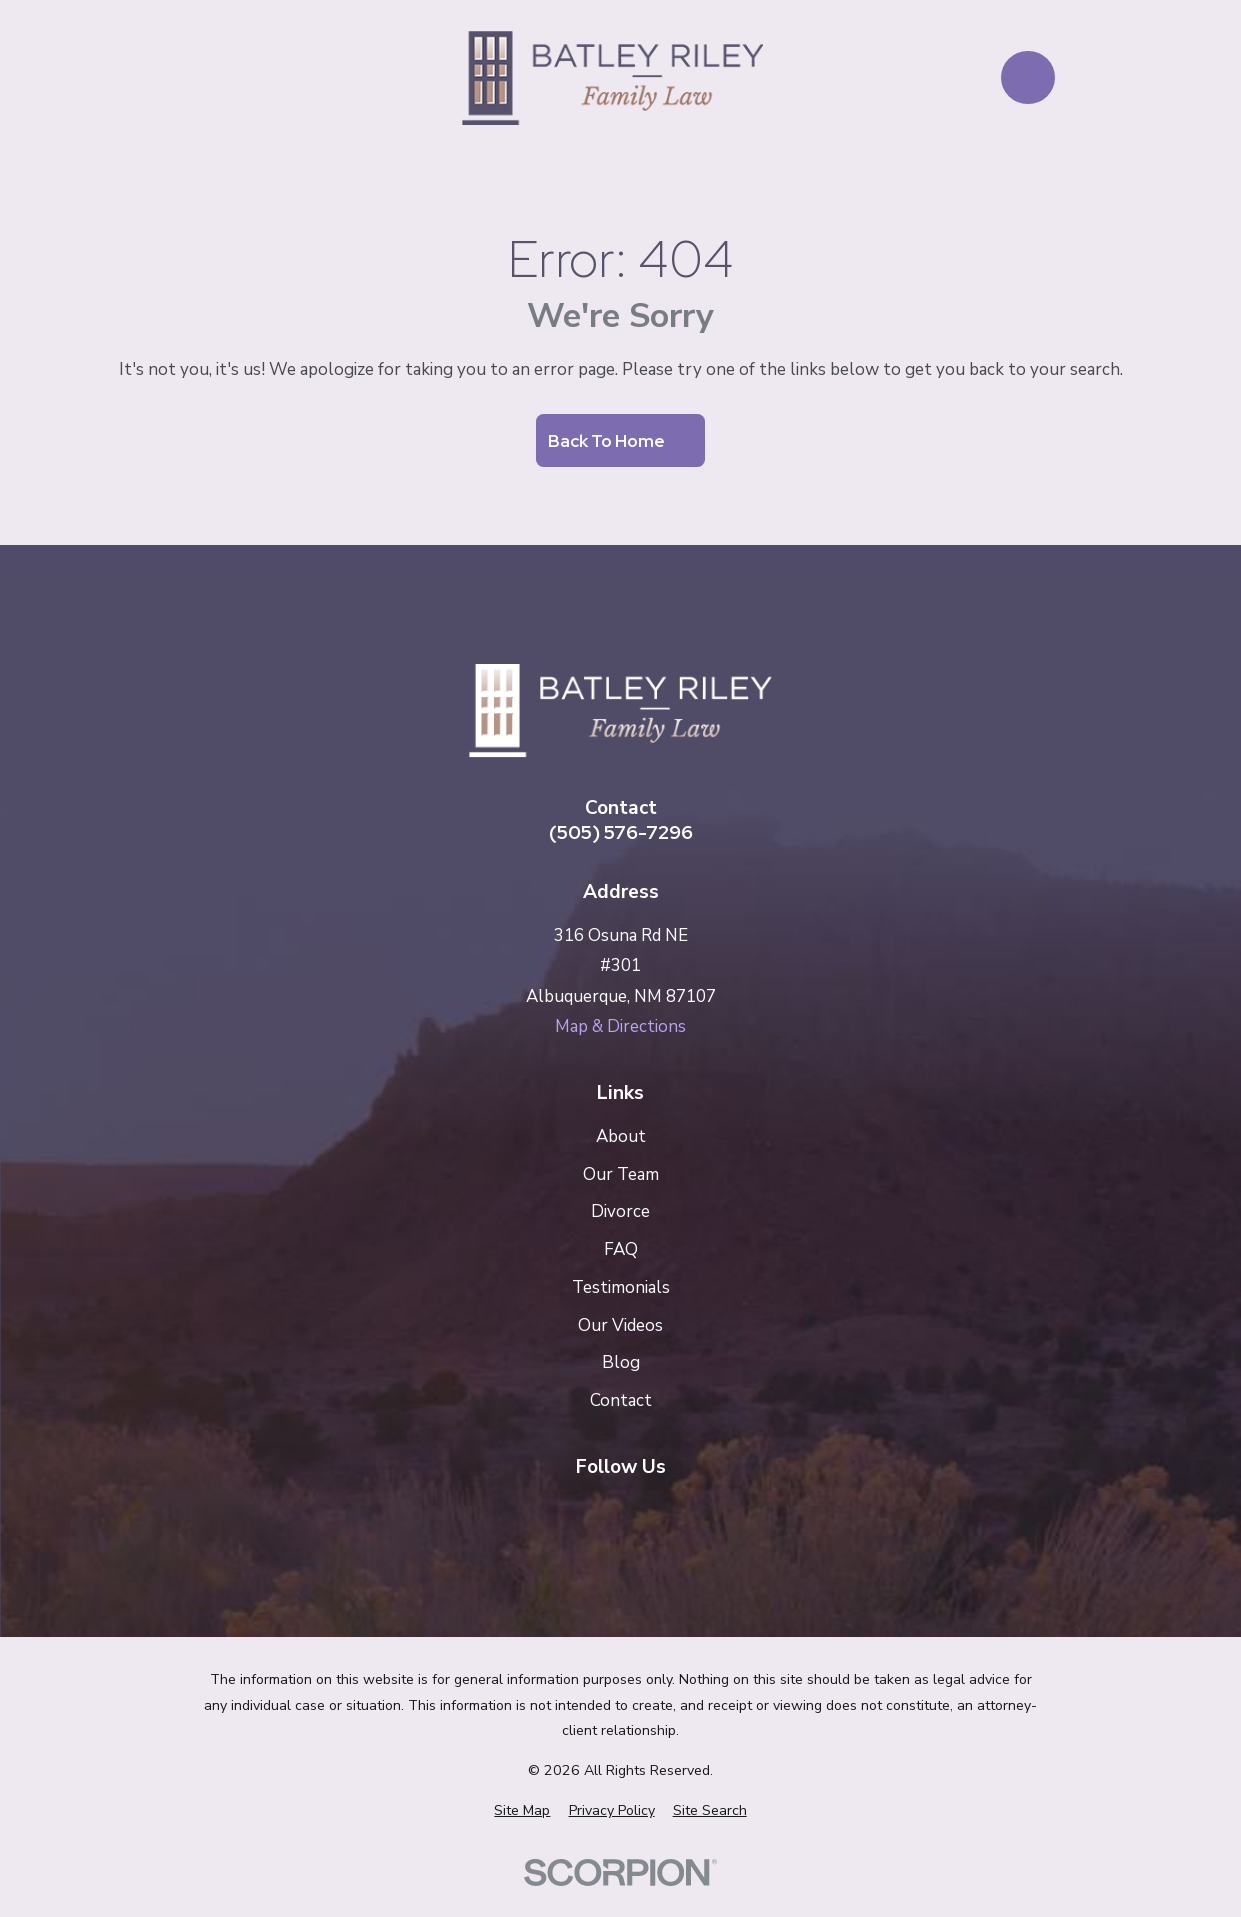 The height and width of the screenshot is (1917, 1241). Describe the element at coordinates (621, 1249) in the screenshot. I see `FAQ` at that location.